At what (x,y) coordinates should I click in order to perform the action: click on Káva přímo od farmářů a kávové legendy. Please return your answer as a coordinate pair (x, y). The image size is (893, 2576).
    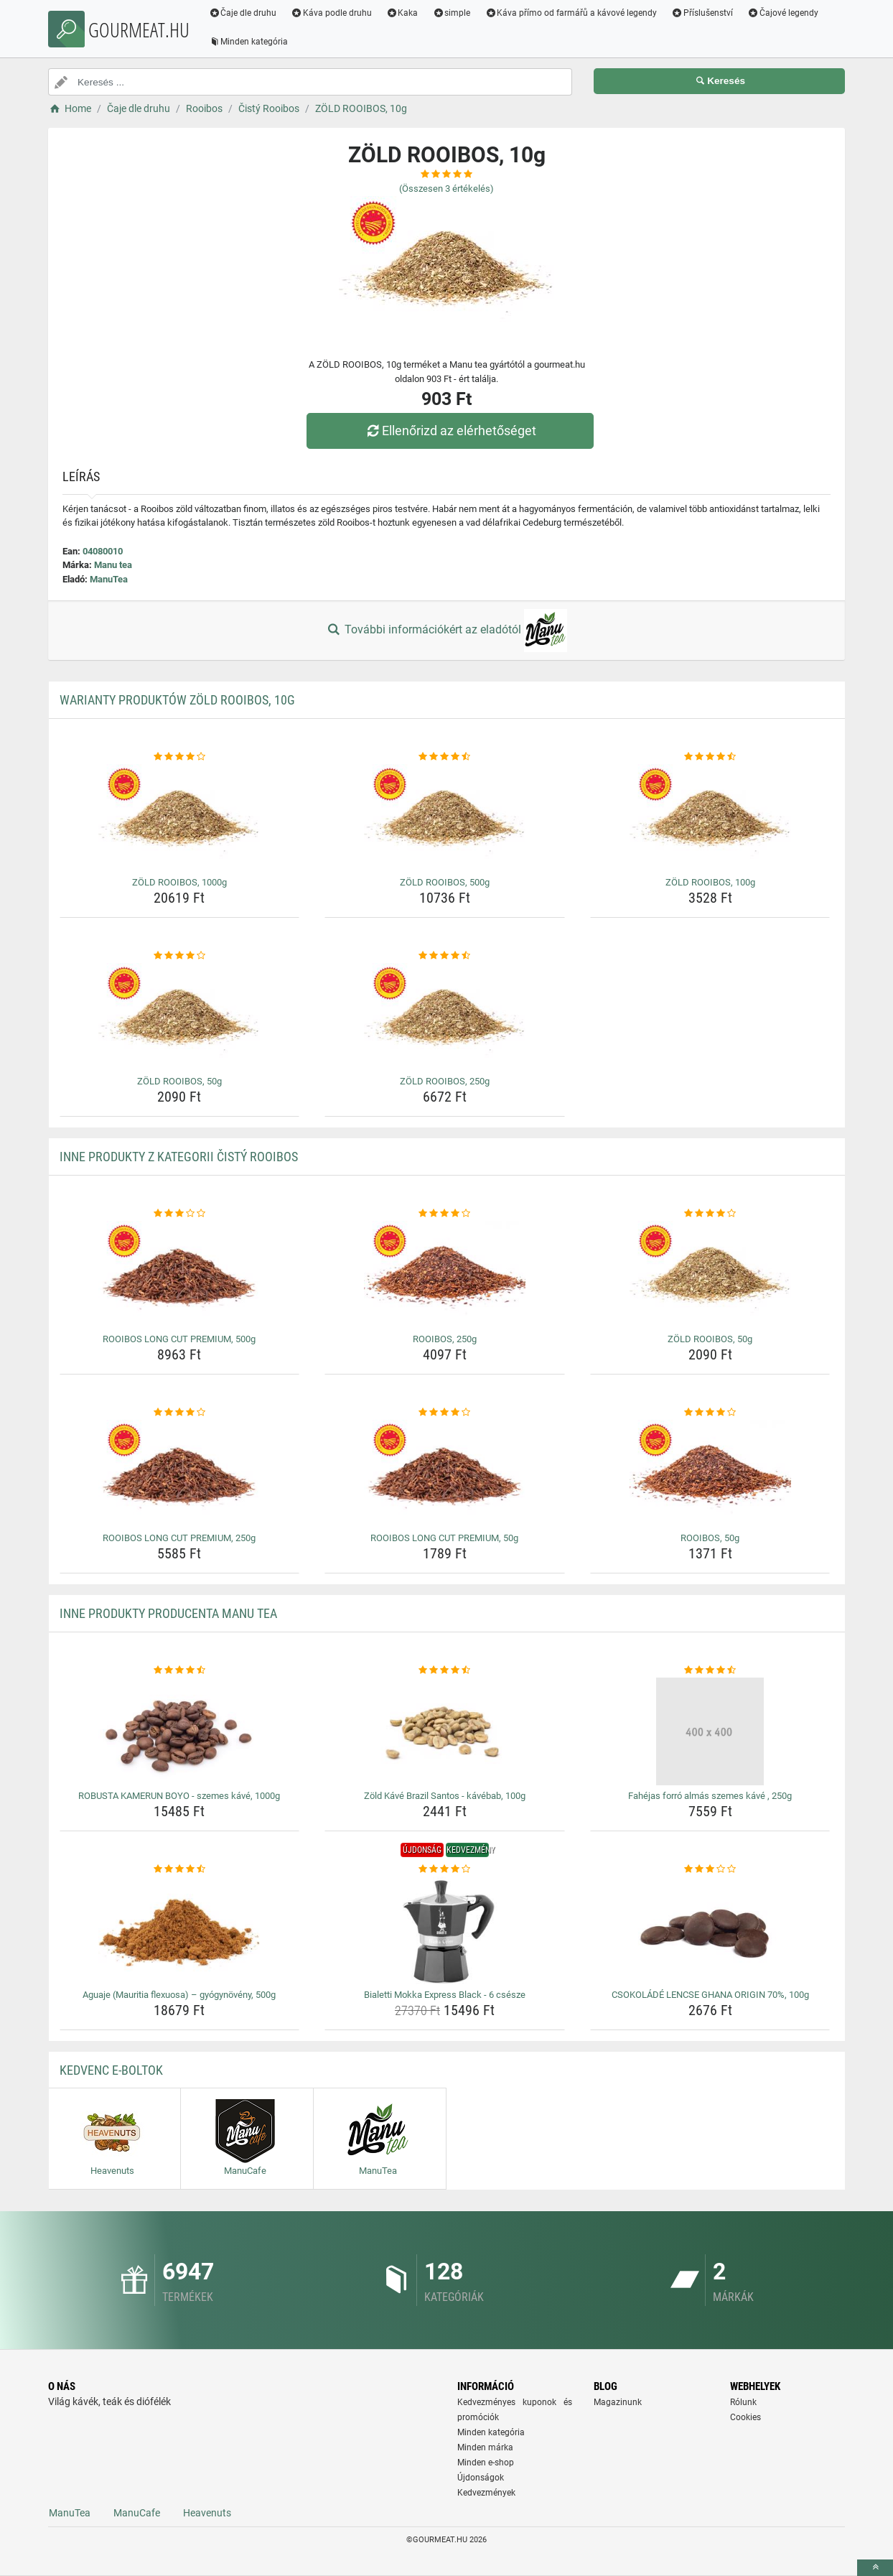
    Looking at the image, I should click on (571, 13).